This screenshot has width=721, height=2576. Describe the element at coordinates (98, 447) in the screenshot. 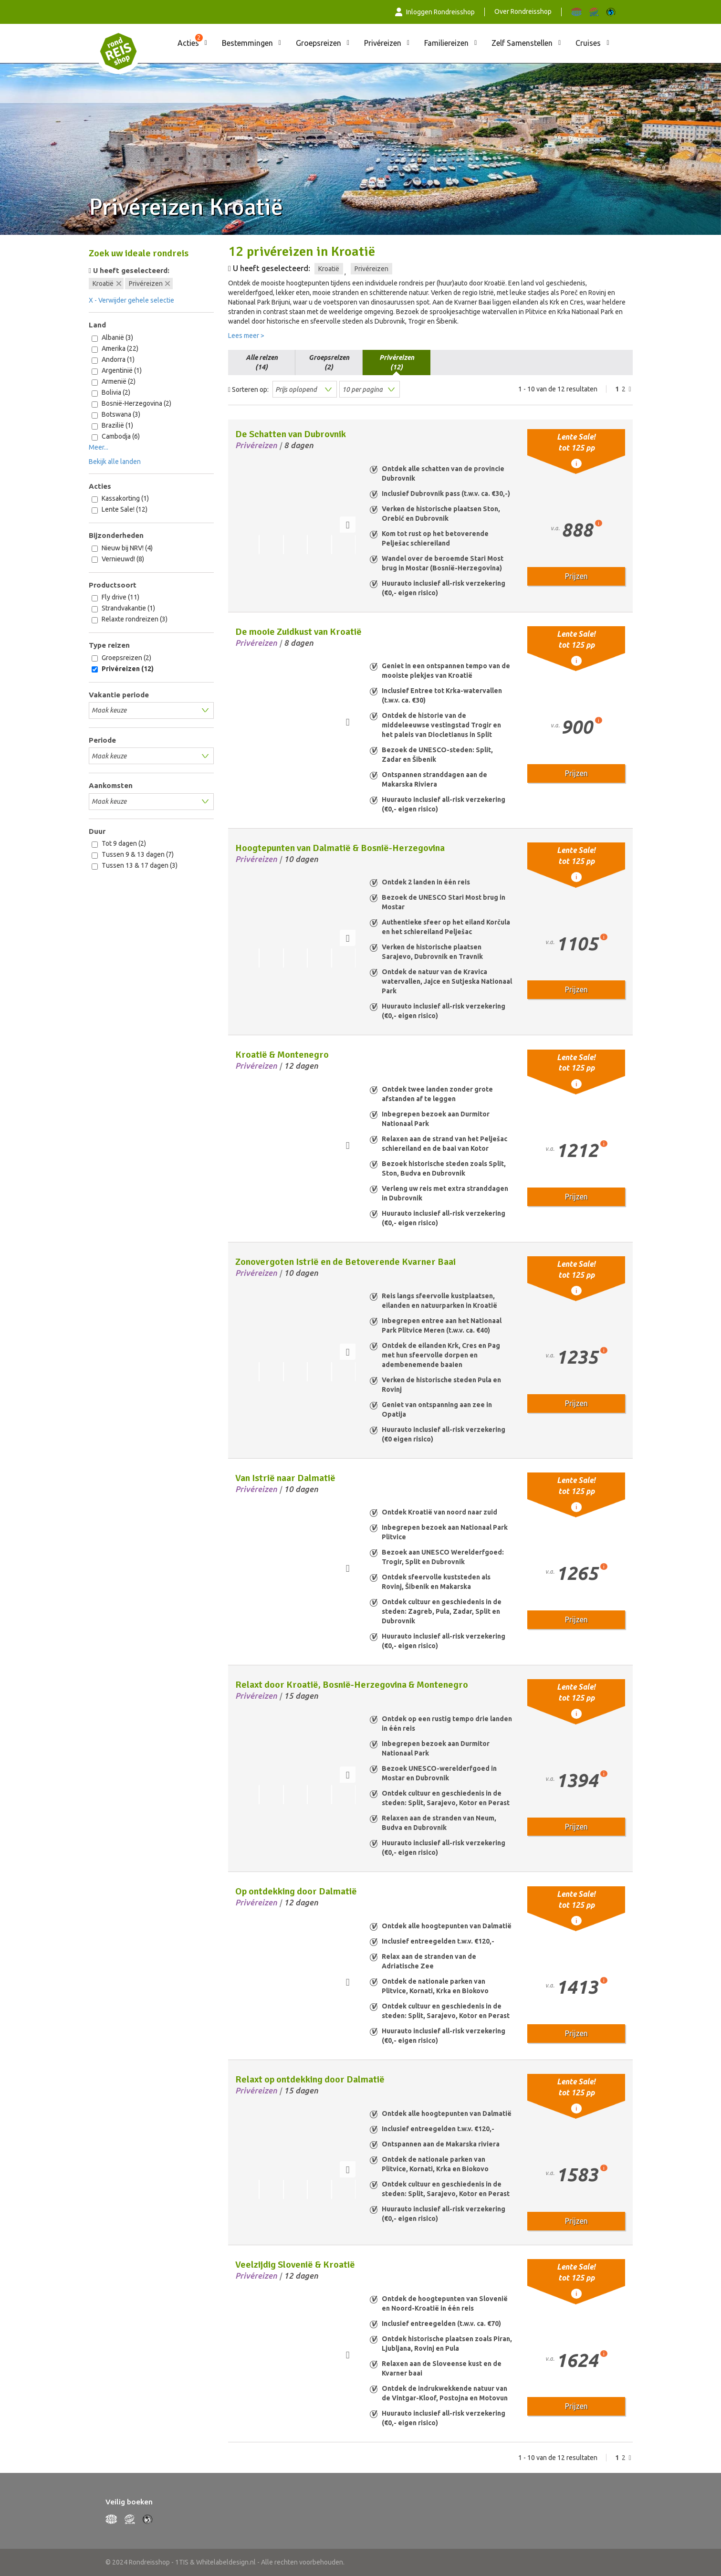

I see `Meer...` at that location.